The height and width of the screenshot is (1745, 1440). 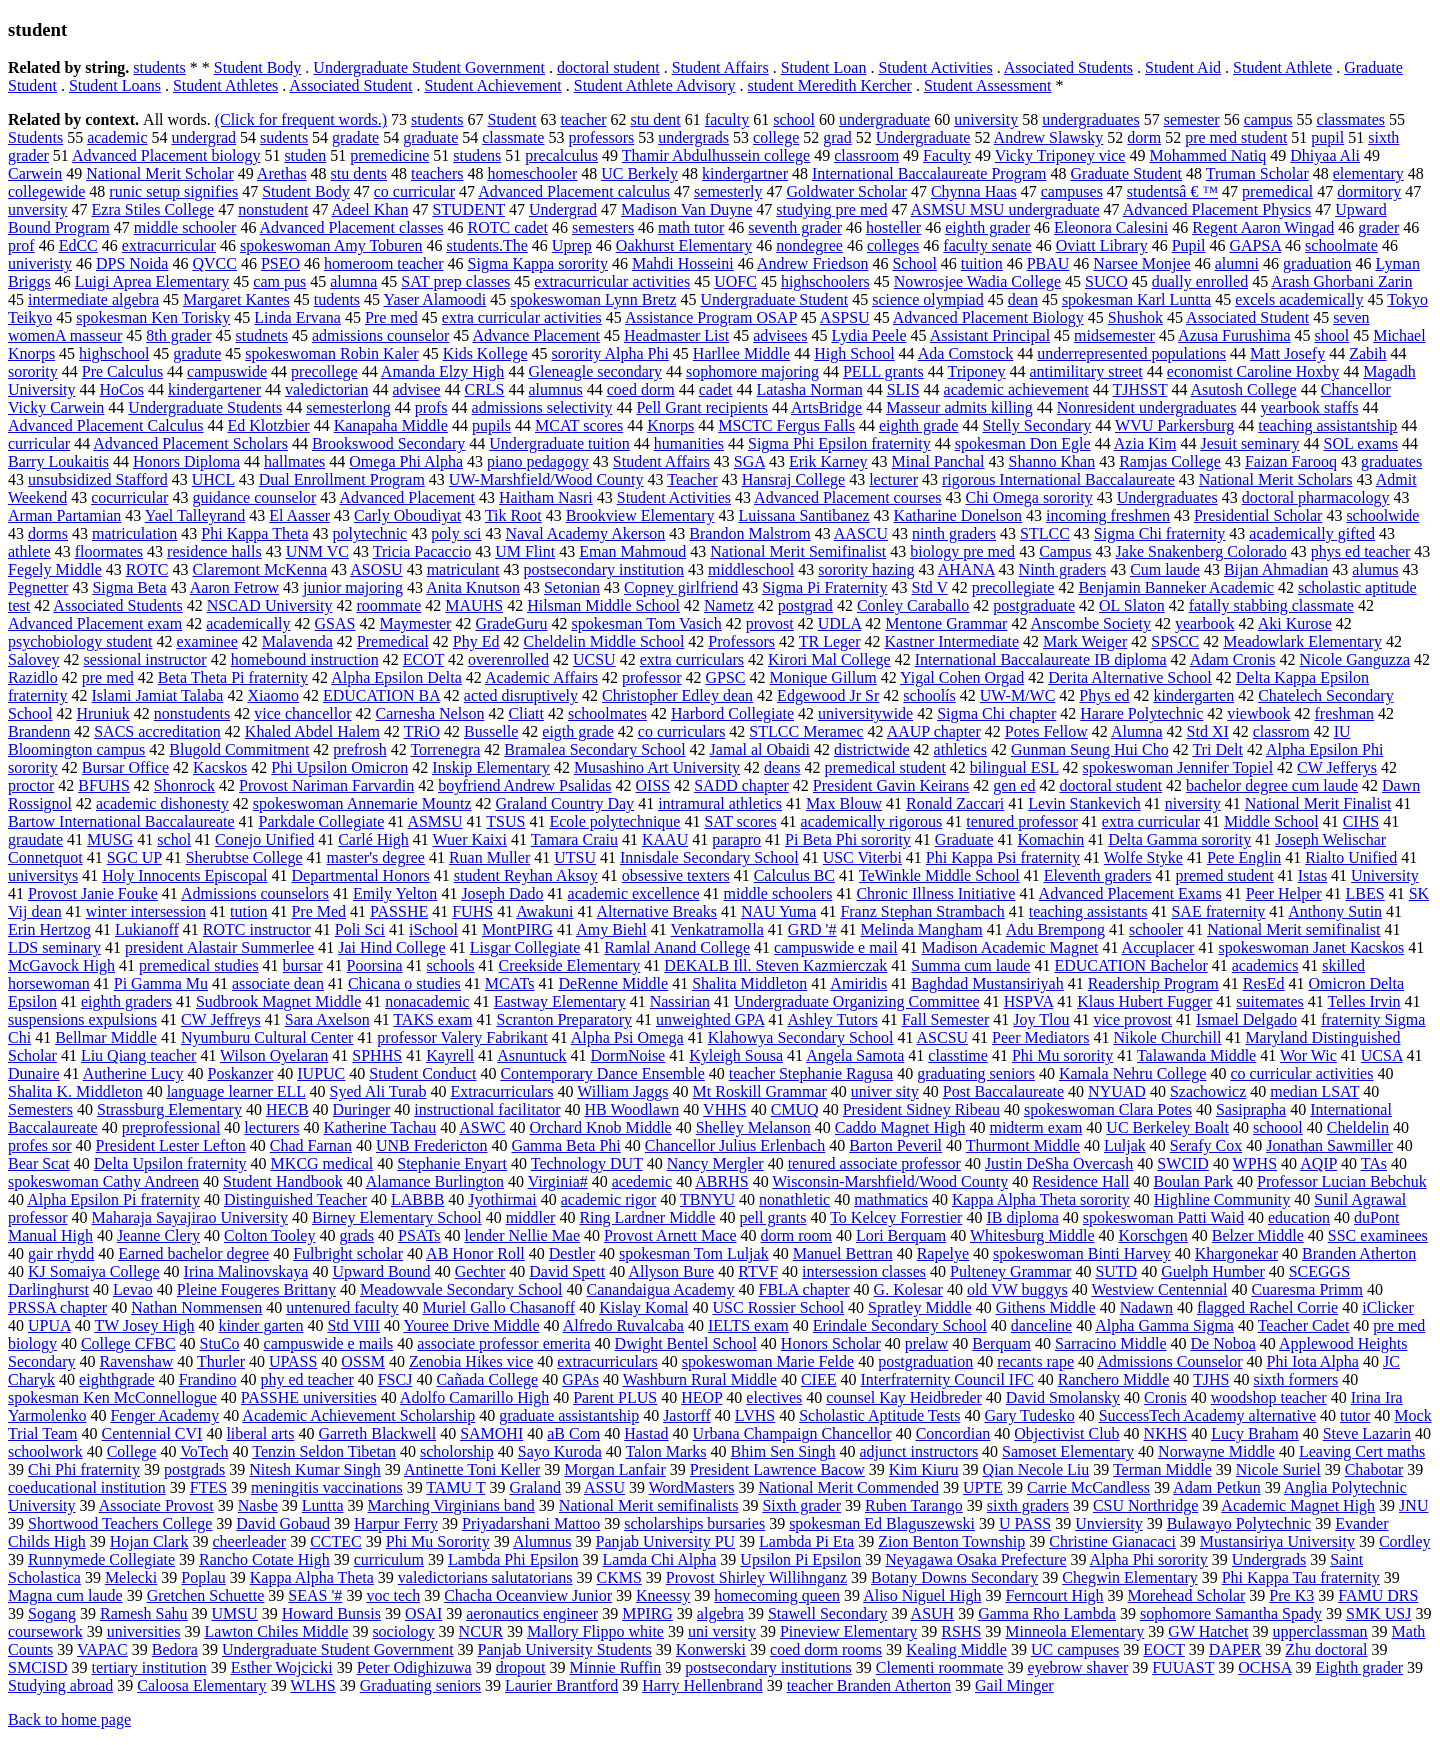 I want to click on Khargonekar, so click(x=1236, y=1253).